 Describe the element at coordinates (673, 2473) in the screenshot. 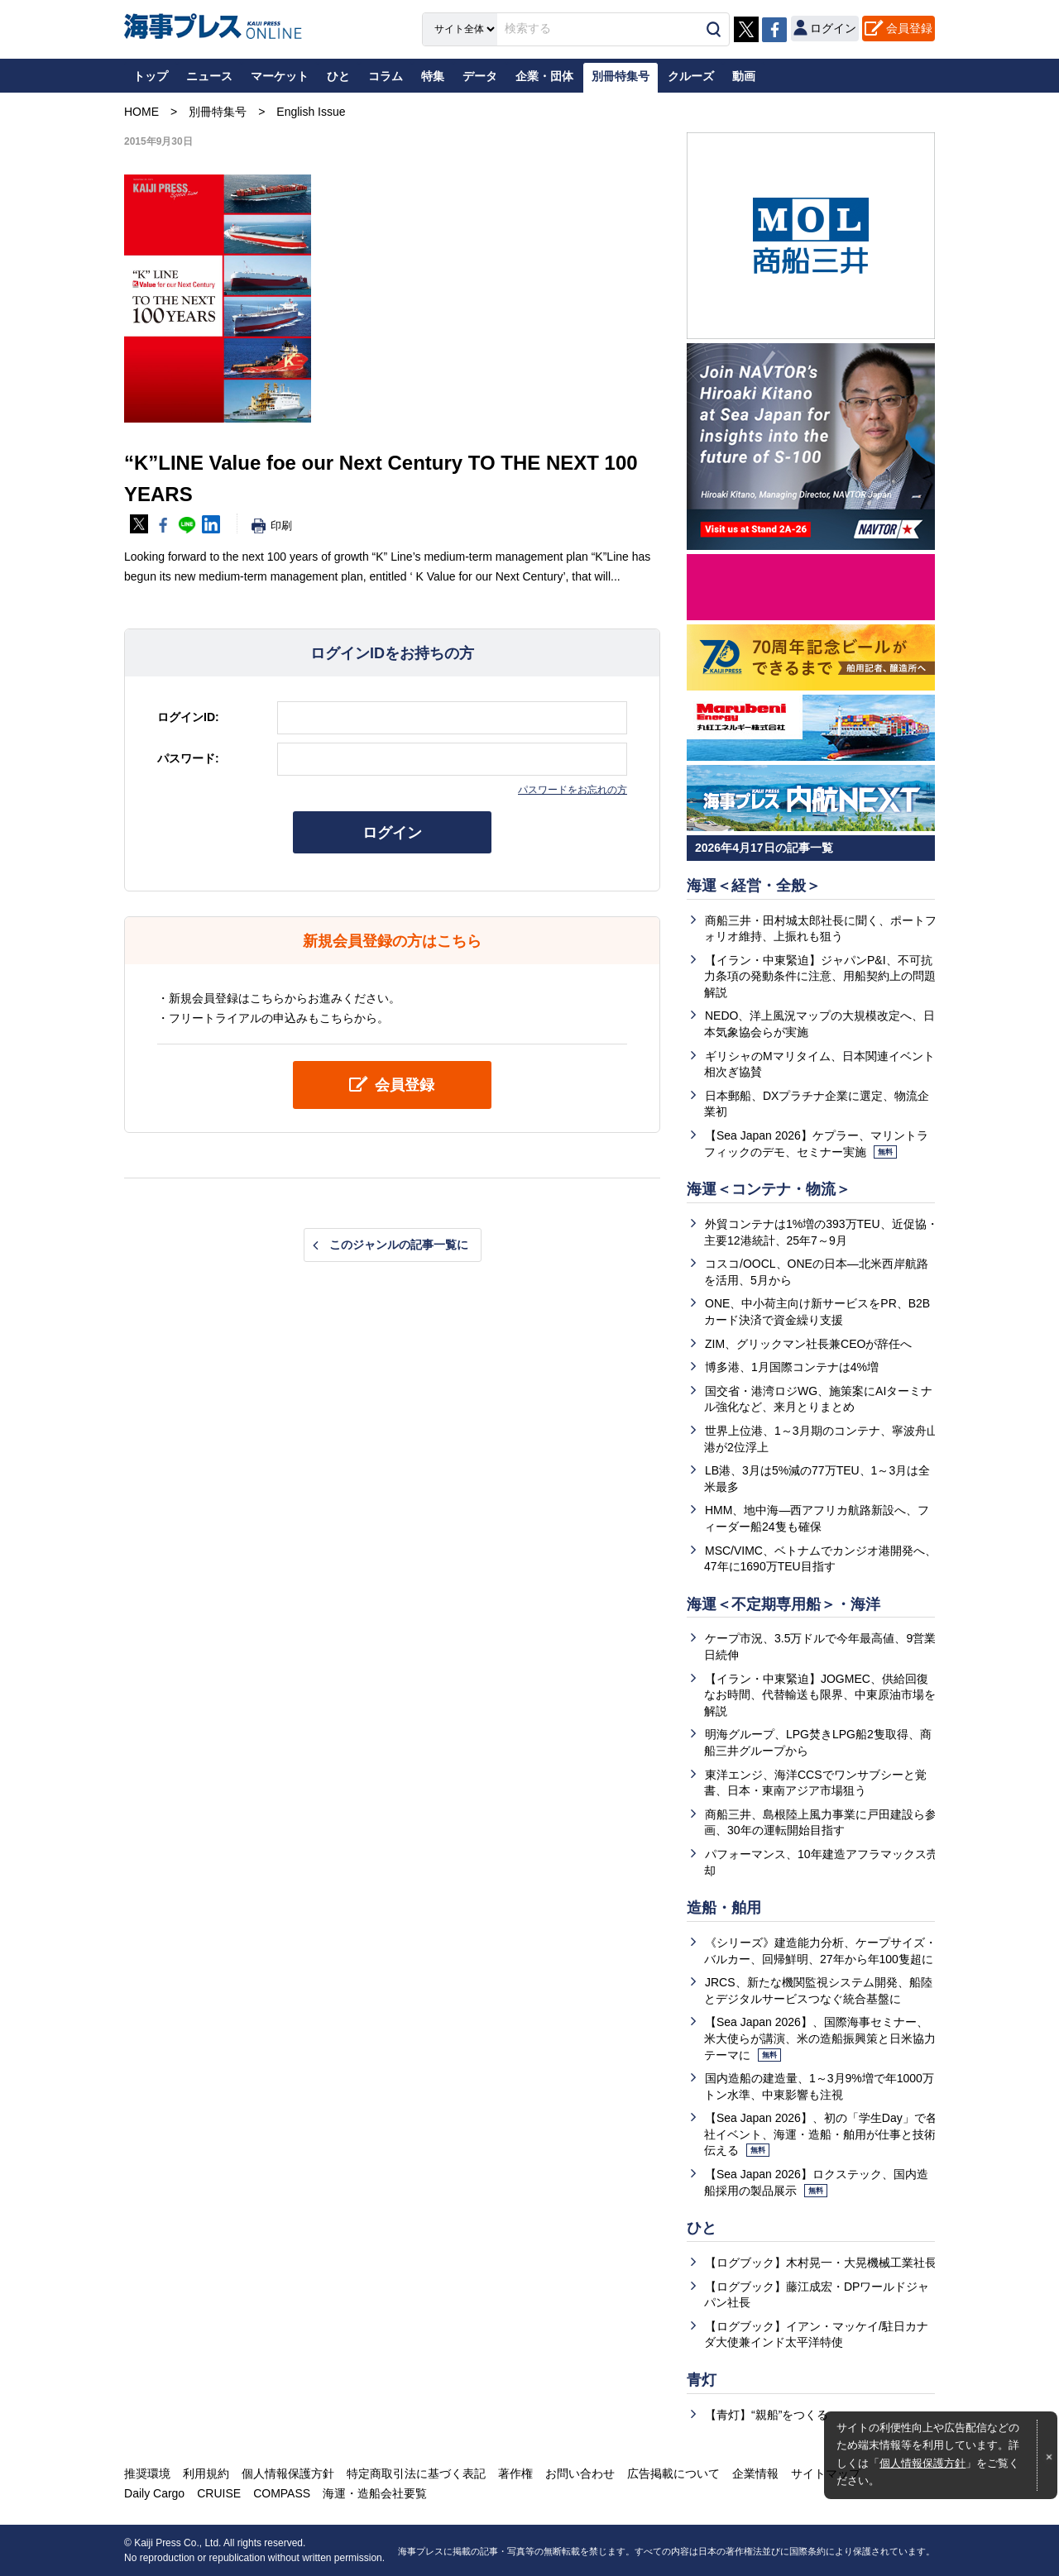

I see `広告掲載について` at that location.